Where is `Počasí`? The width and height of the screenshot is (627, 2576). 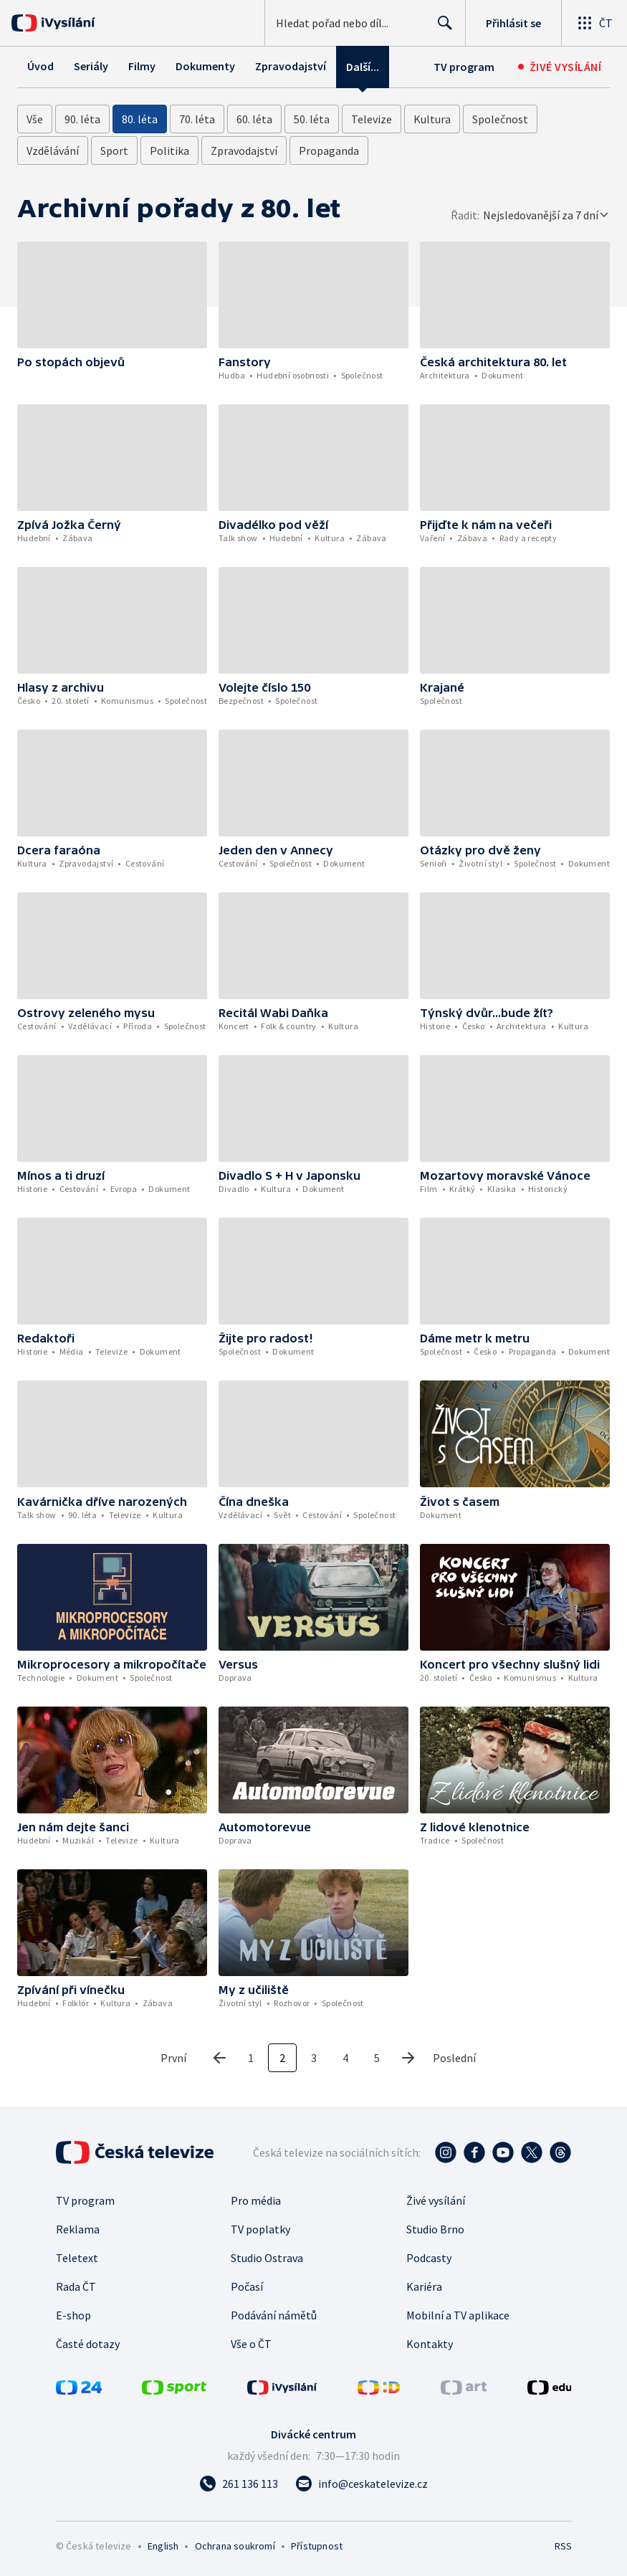
Počasí is located at coordinates (247, 2286).